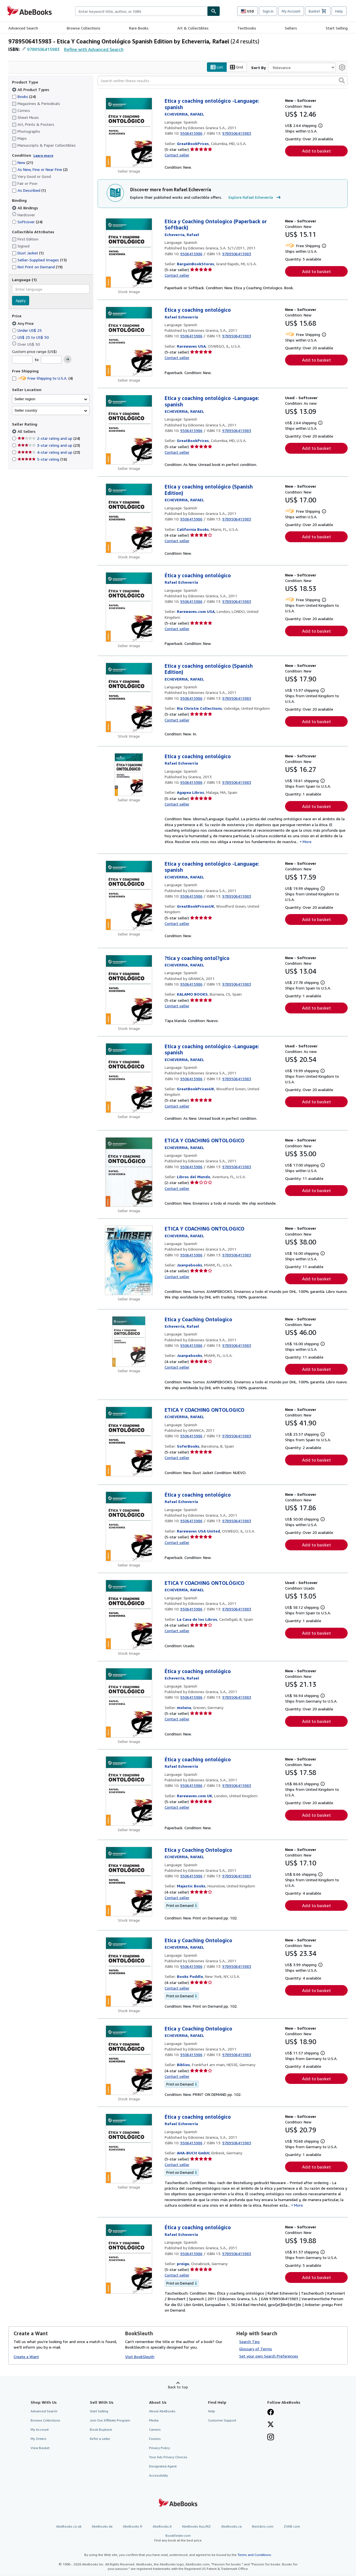  Describe the element at coordinates (68, 2526) in the screenshot. I see `AbeBooks.co.uk` at that location.